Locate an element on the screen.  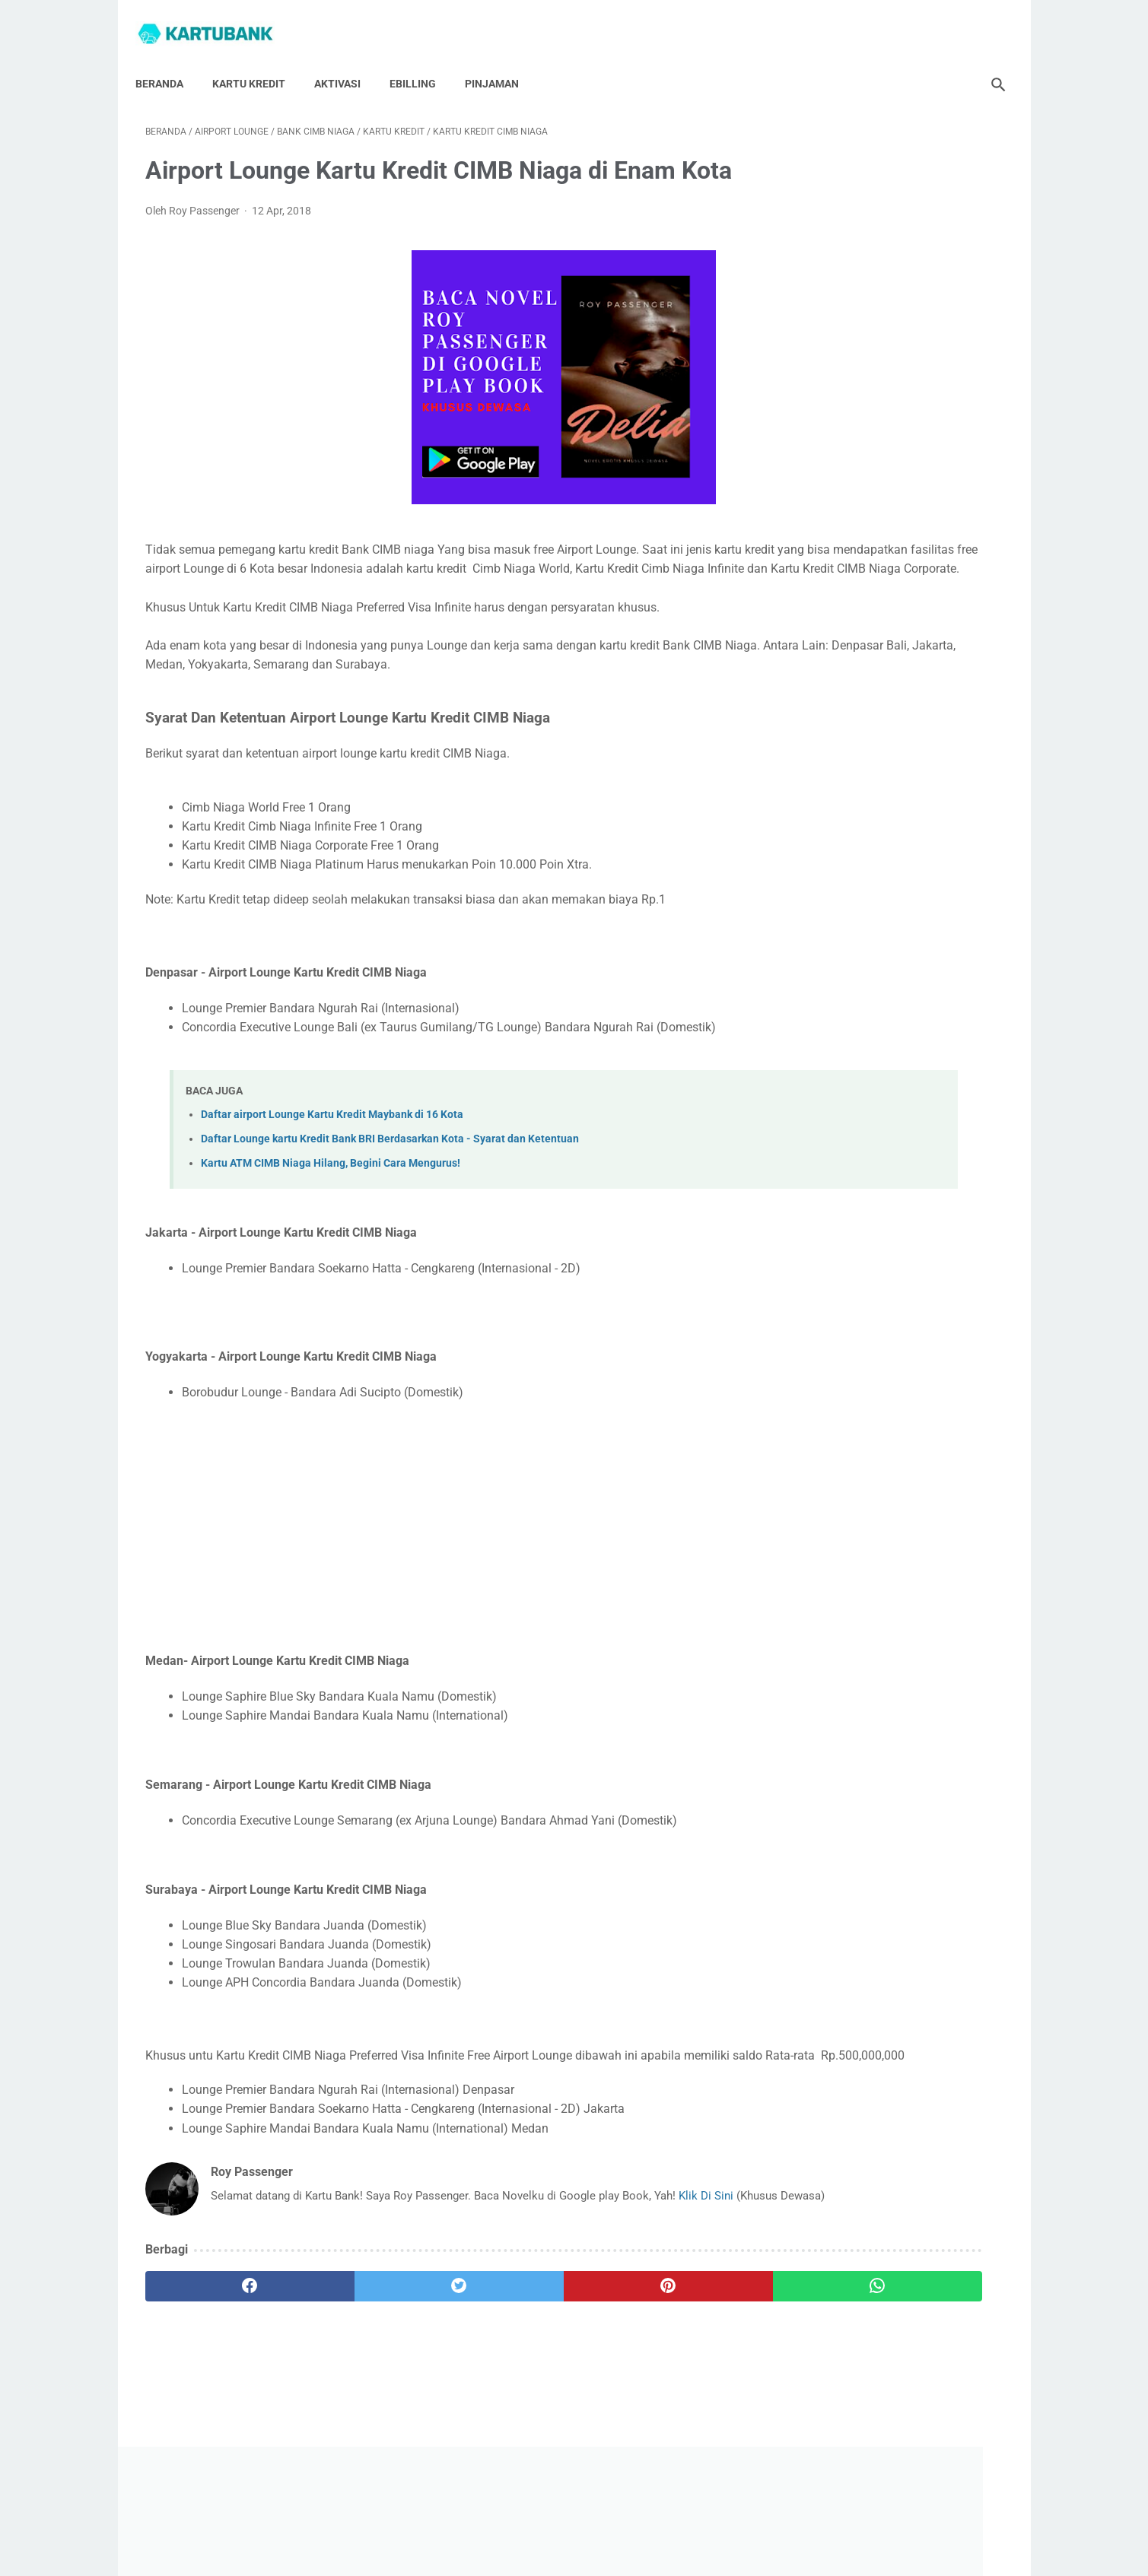
Ebilling is located at coordinates (422, 60).